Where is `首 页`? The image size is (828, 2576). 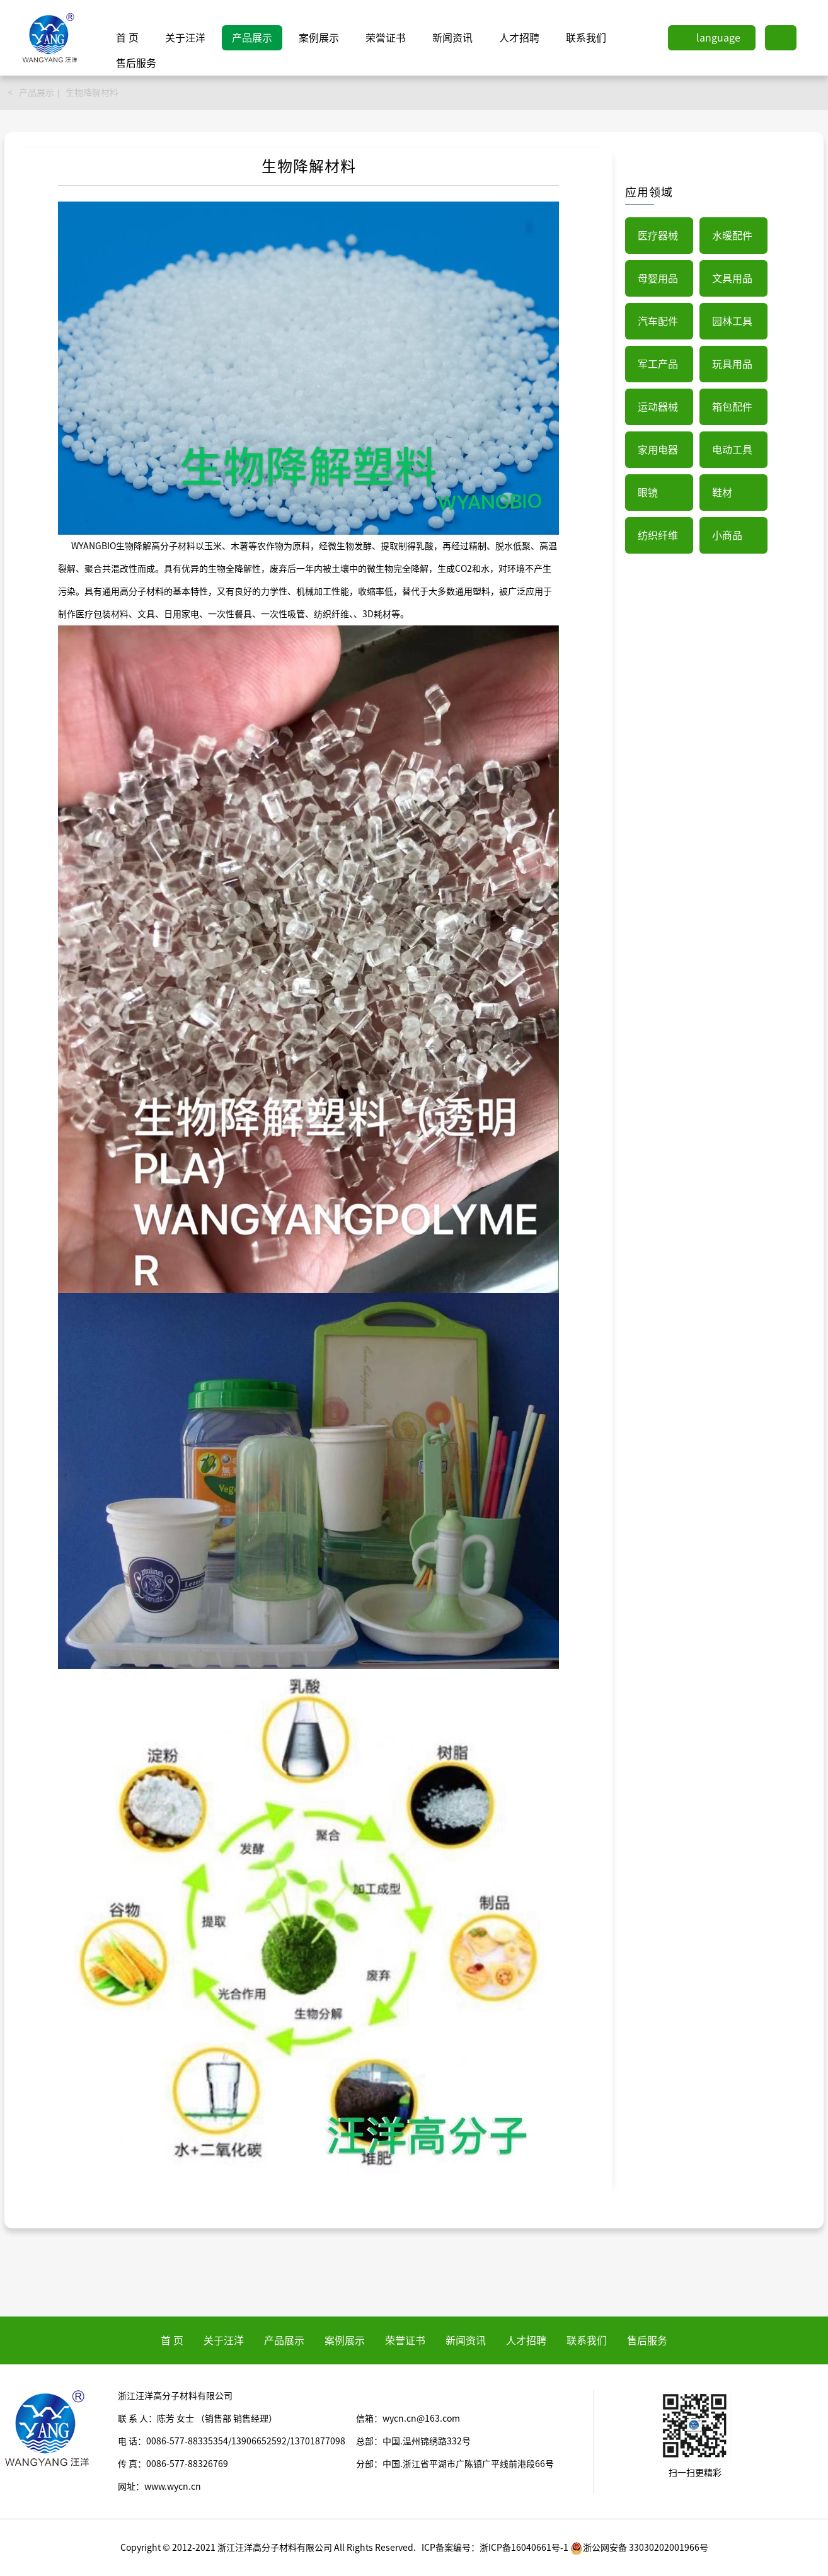 首 页 is located at coordinates (127, 38).